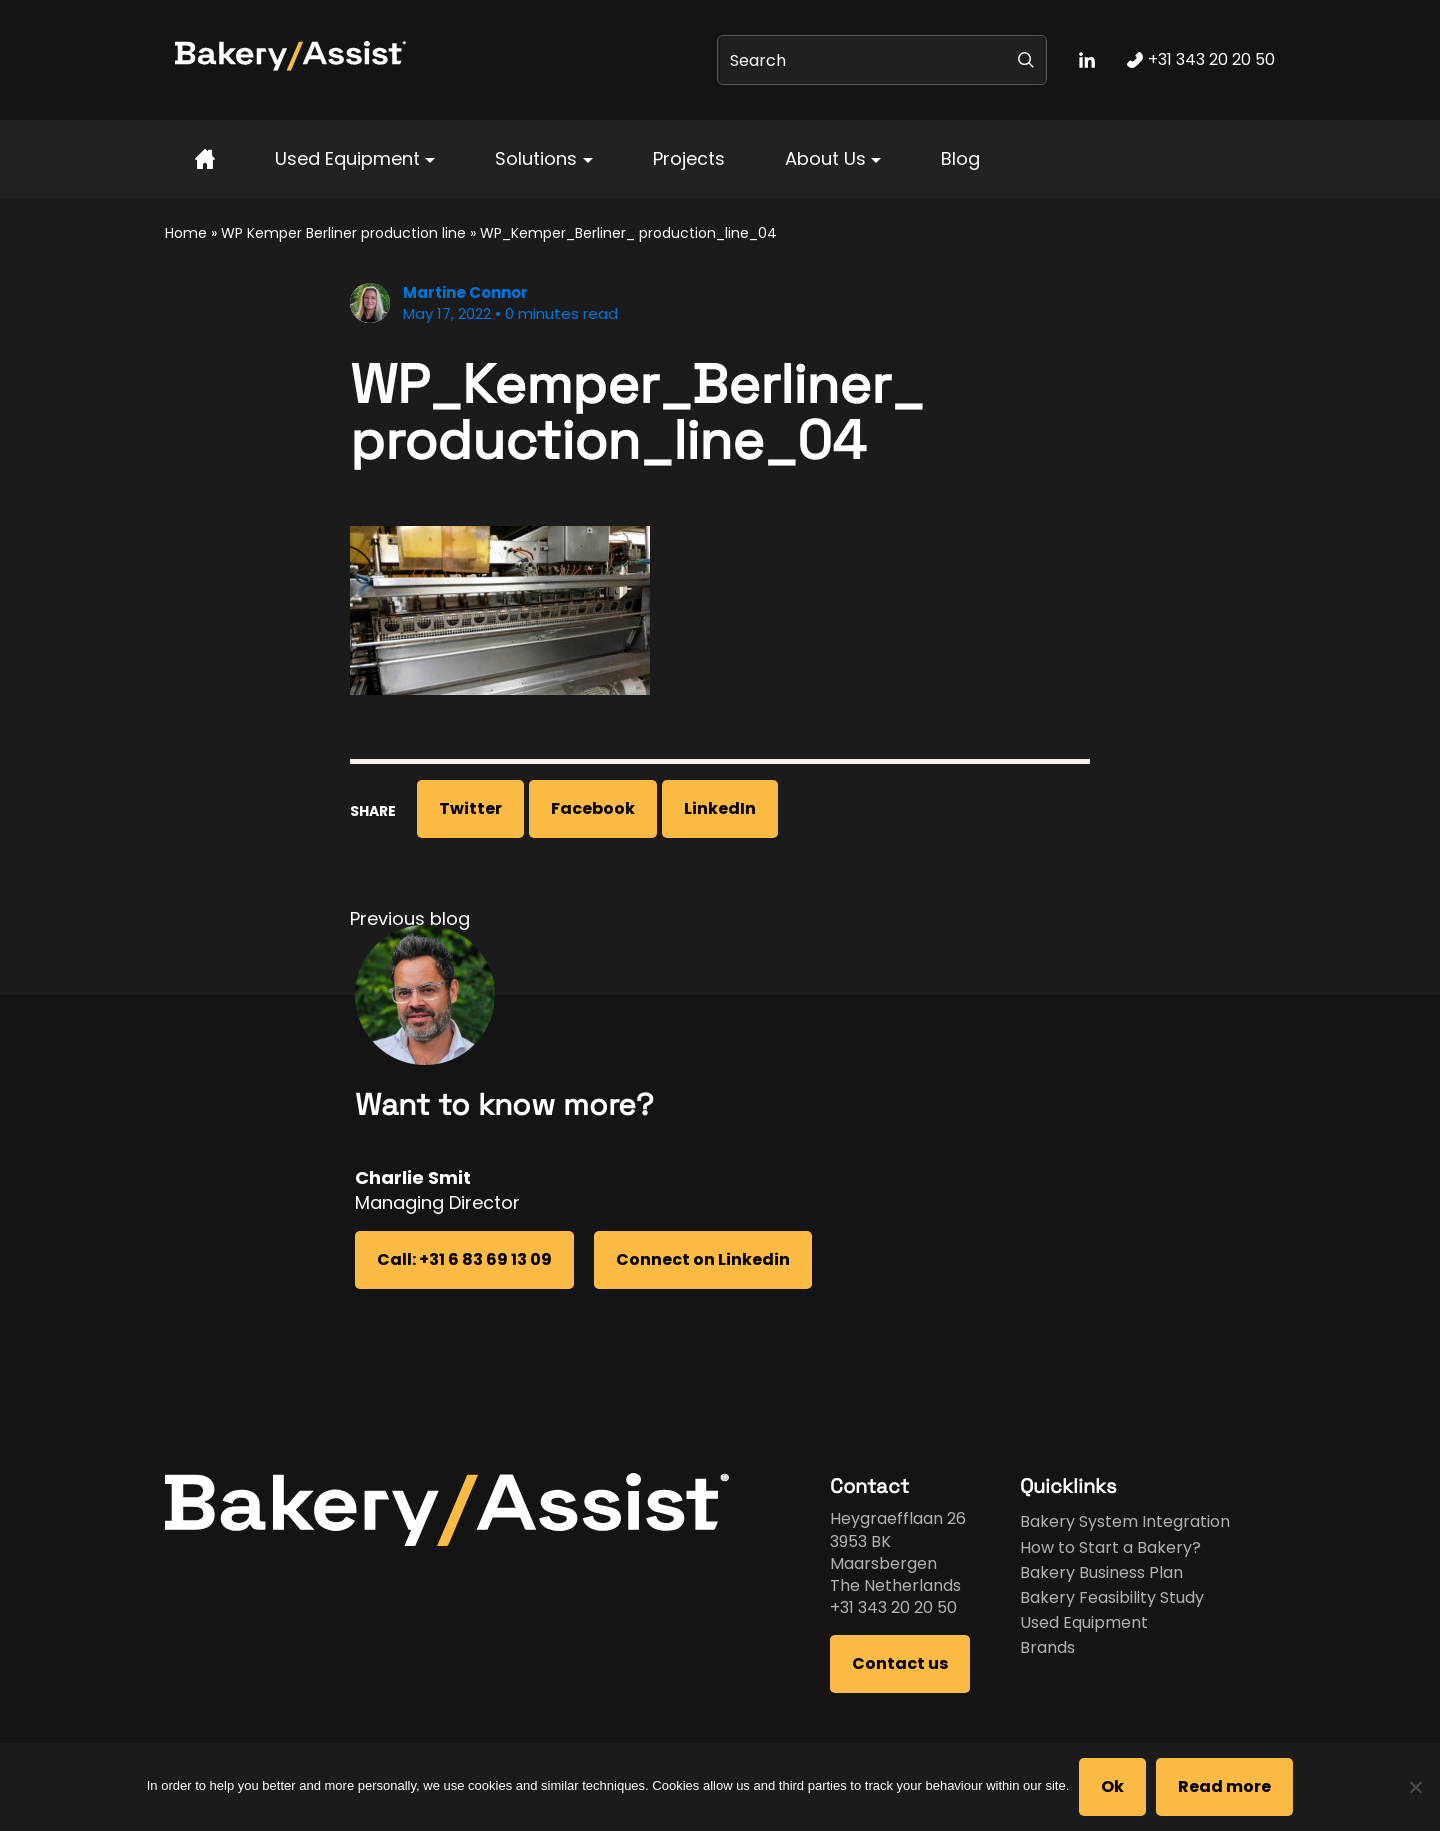  What do you see at coordinates (1047, 1647) in the screenshot?
I see `Brands` at bounding box center [1047, 1647].